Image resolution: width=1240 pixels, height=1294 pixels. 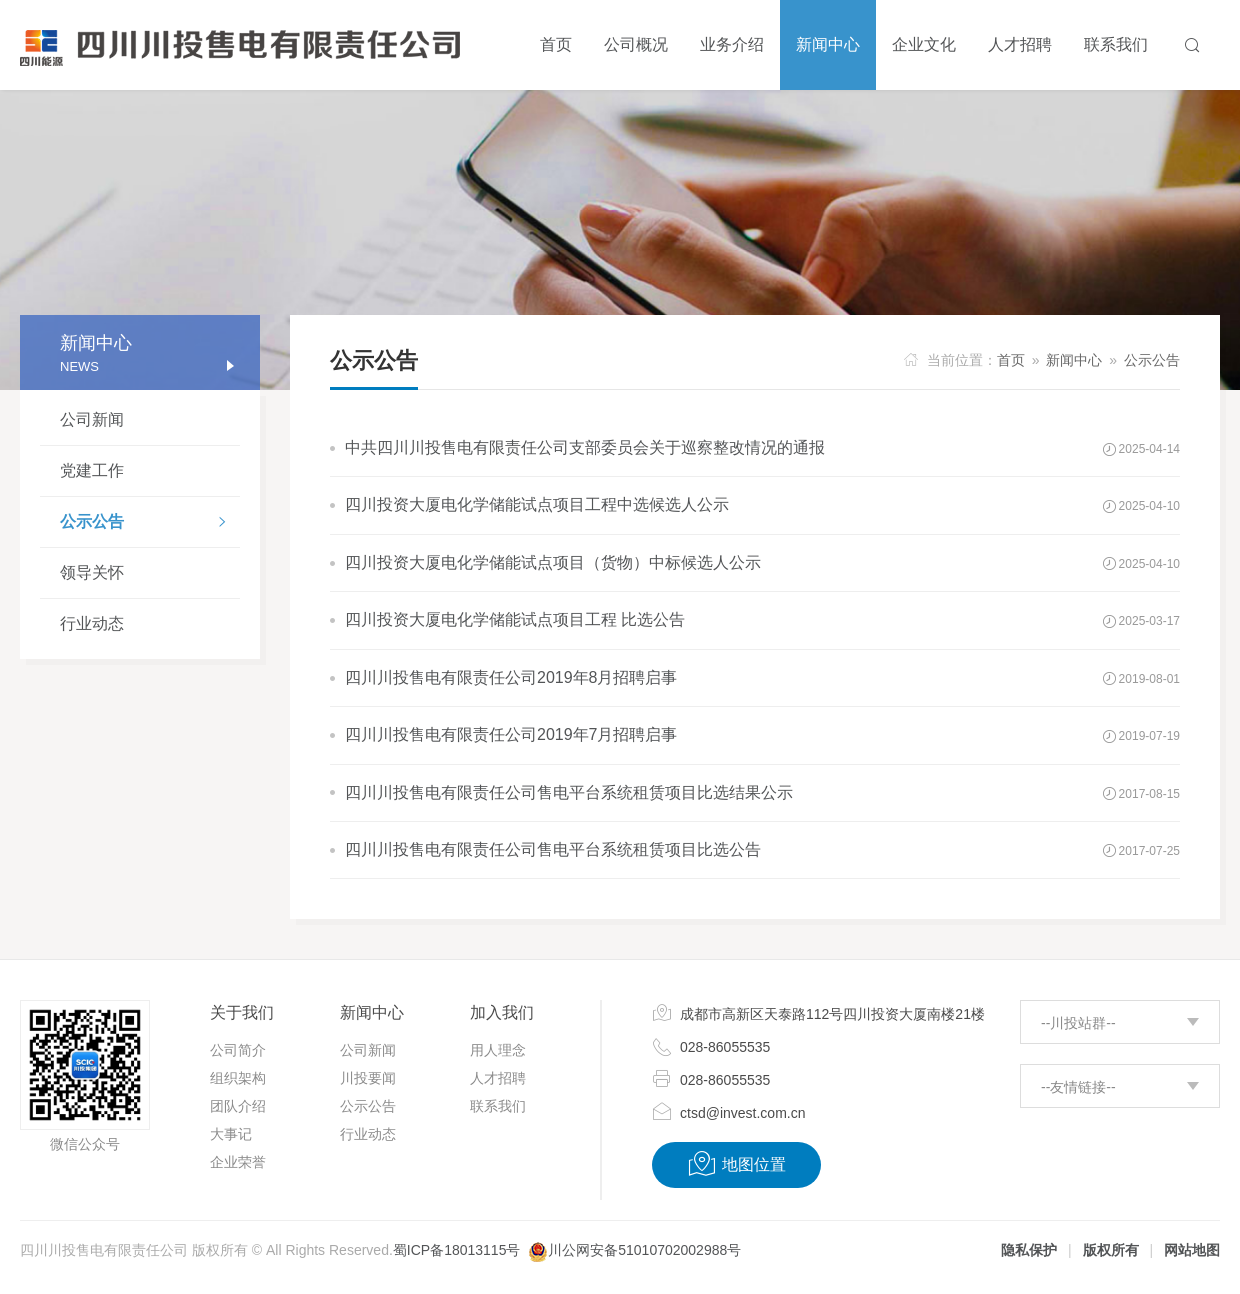 I want to click on 公司新闻, so click(x=92, y=419).